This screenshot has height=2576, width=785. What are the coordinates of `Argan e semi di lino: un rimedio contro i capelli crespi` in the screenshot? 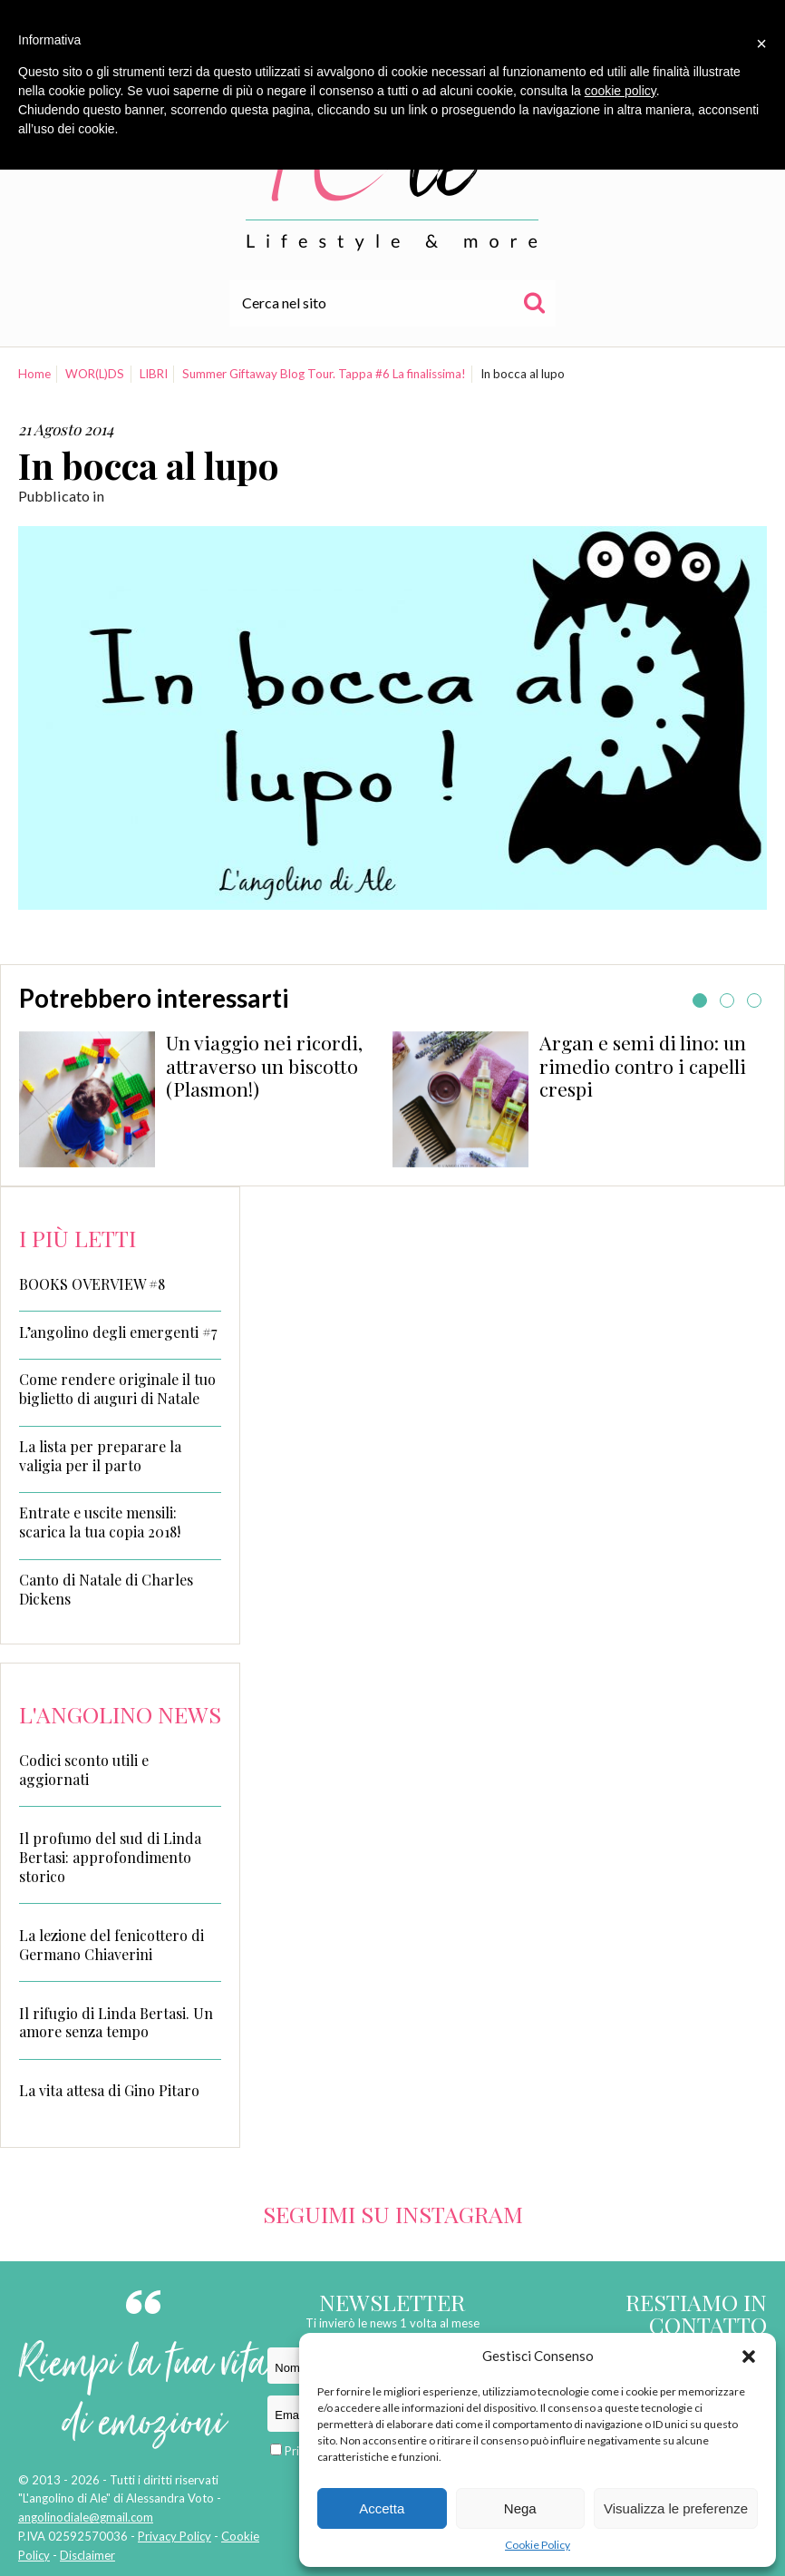 It's located at (642, 1065).